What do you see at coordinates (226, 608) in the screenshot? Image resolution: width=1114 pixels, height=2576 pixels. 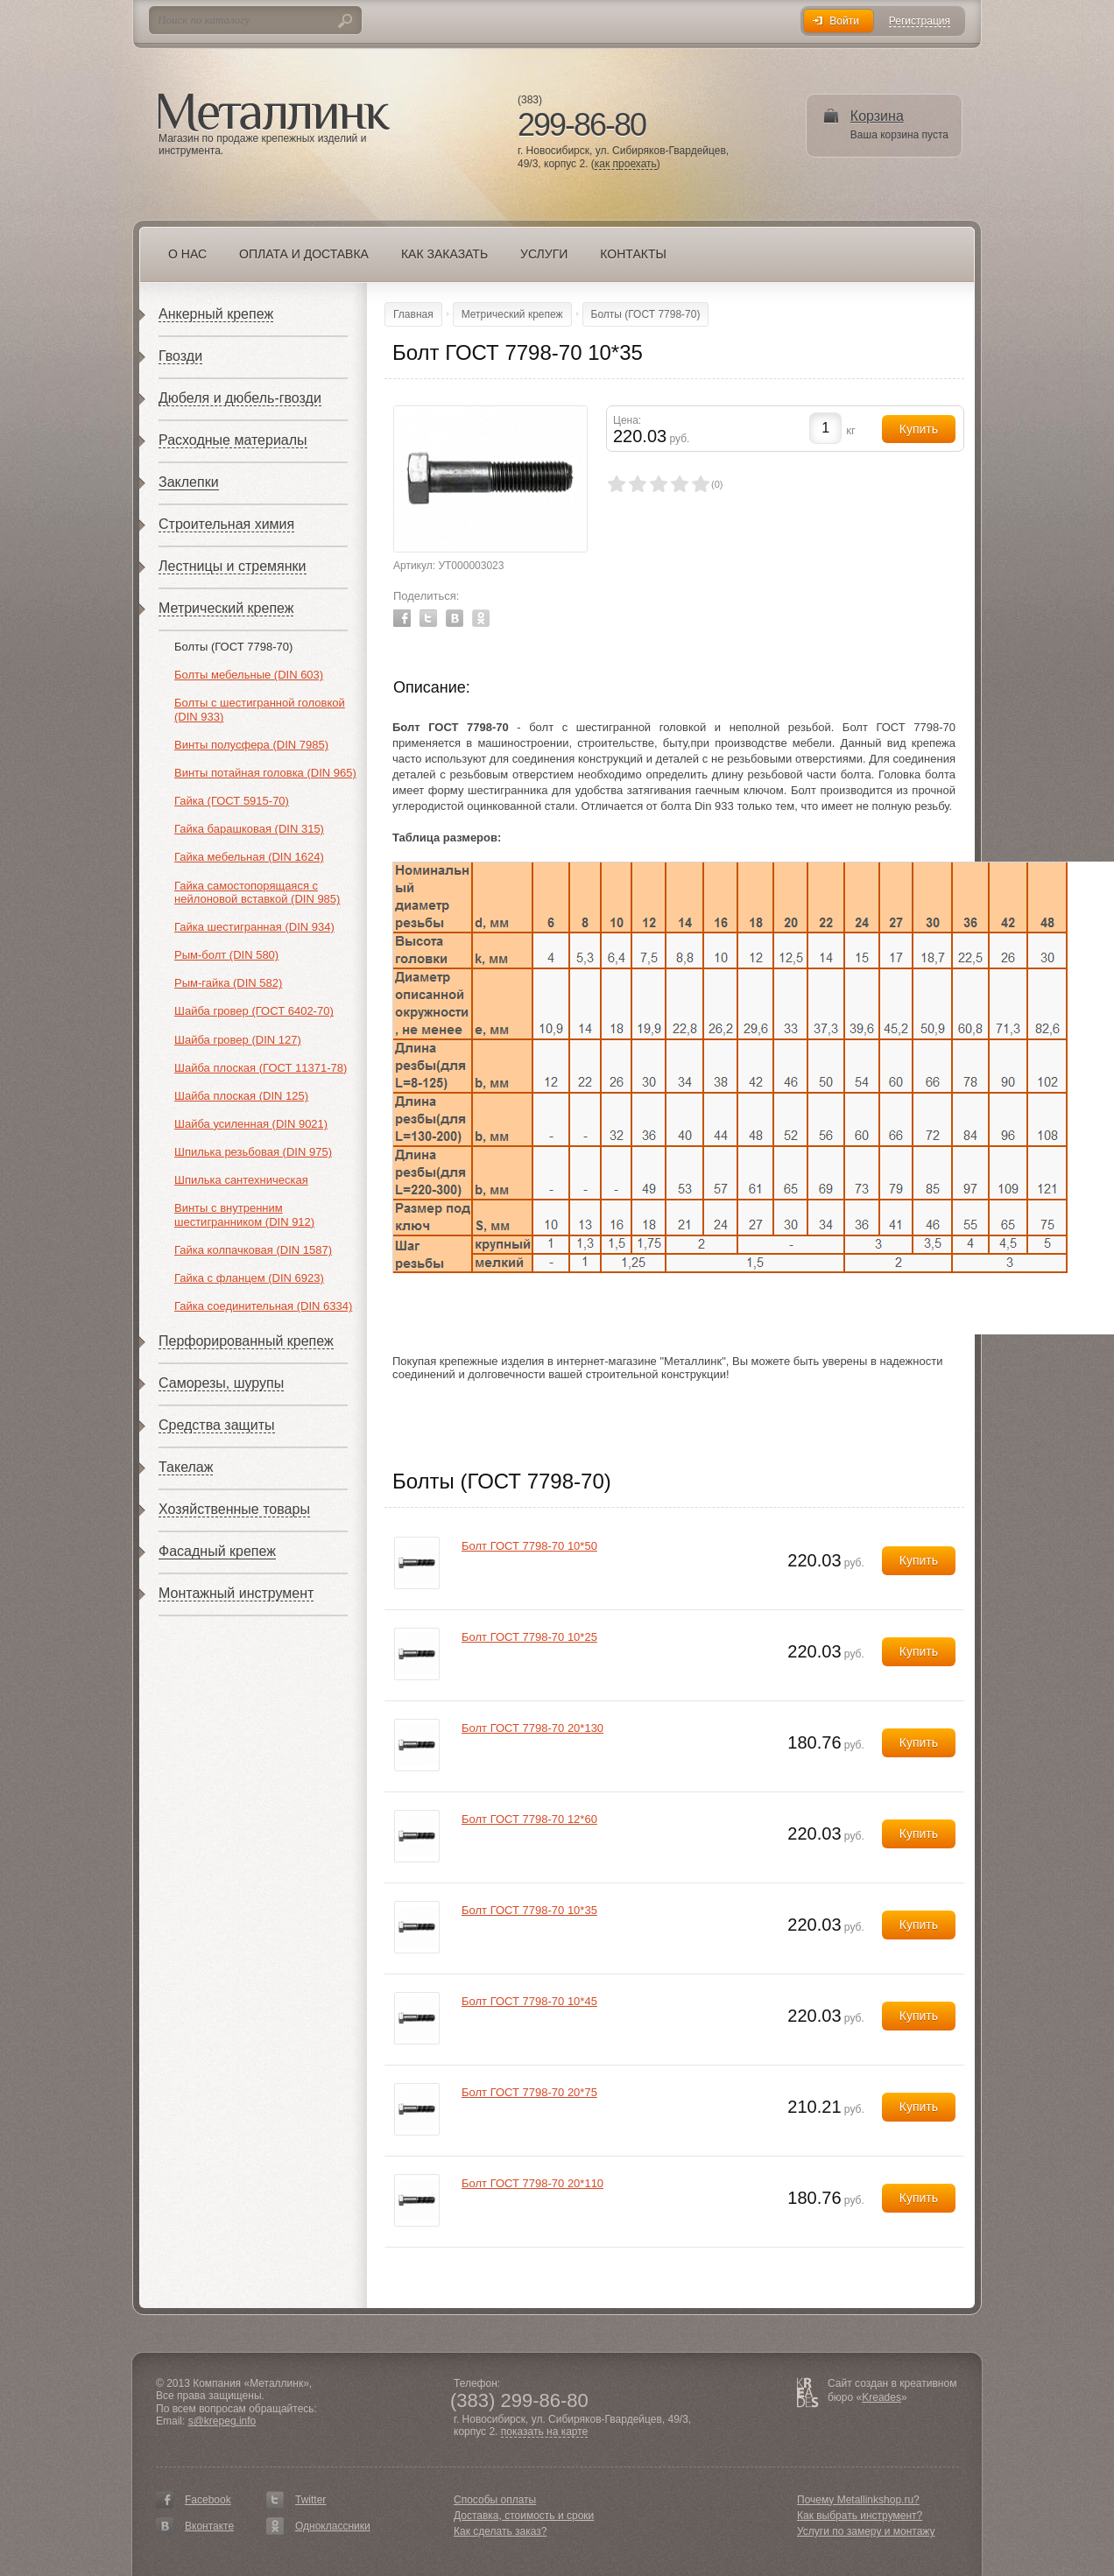 I see `Метрический крепеж` at bounding box center [226, 608].